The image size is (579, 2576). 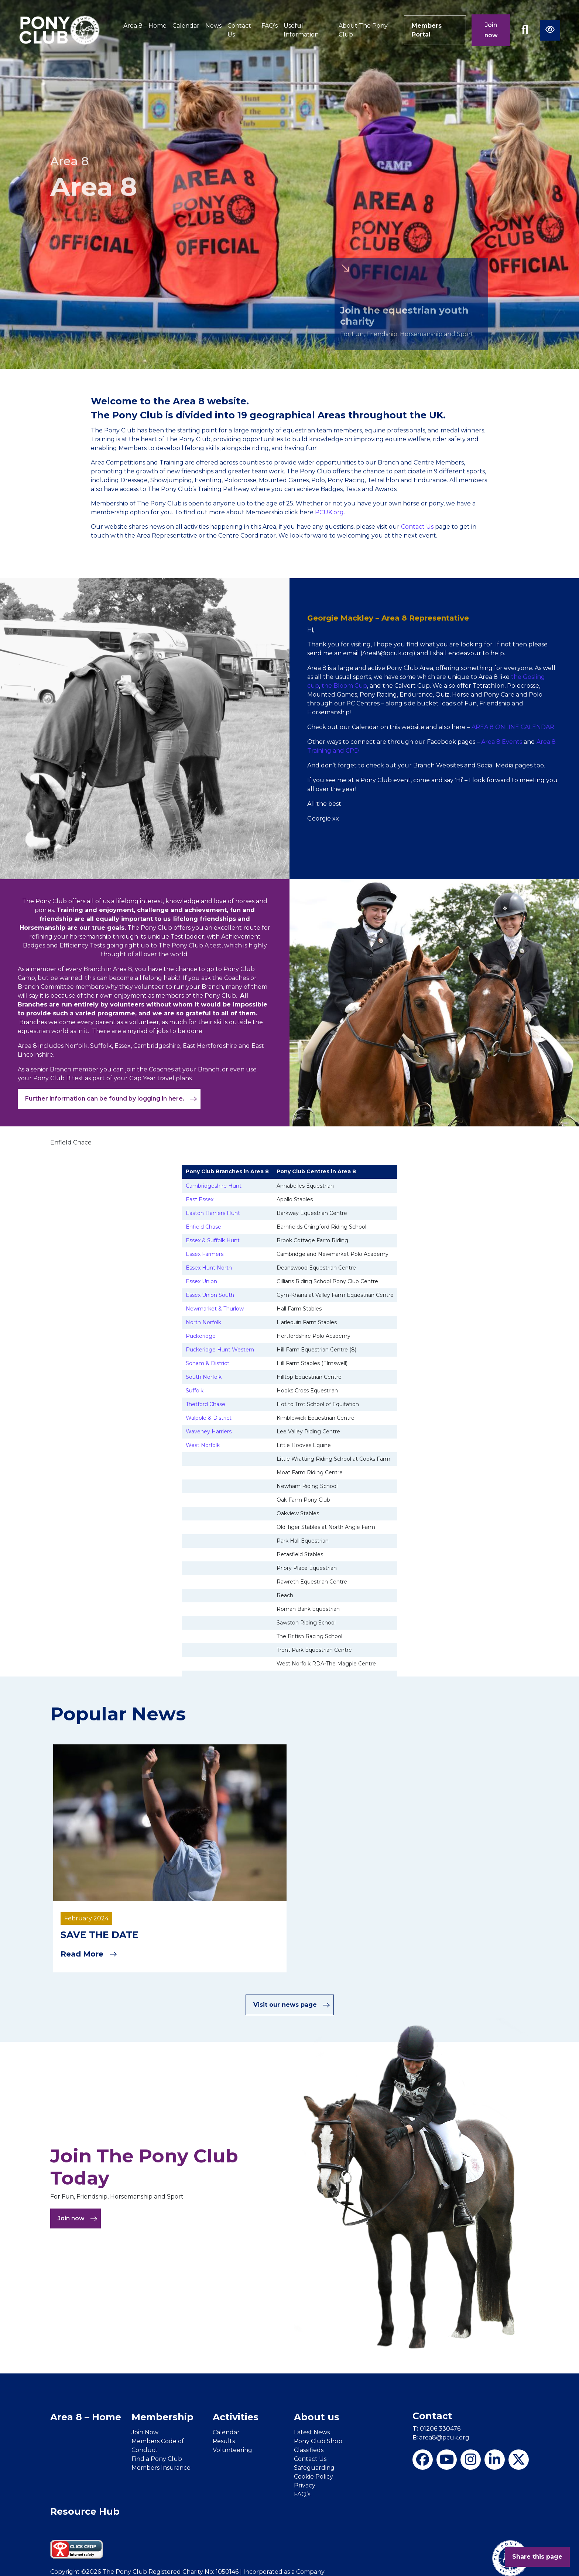 I want to click on Membership, so click(x=162, y=2417).